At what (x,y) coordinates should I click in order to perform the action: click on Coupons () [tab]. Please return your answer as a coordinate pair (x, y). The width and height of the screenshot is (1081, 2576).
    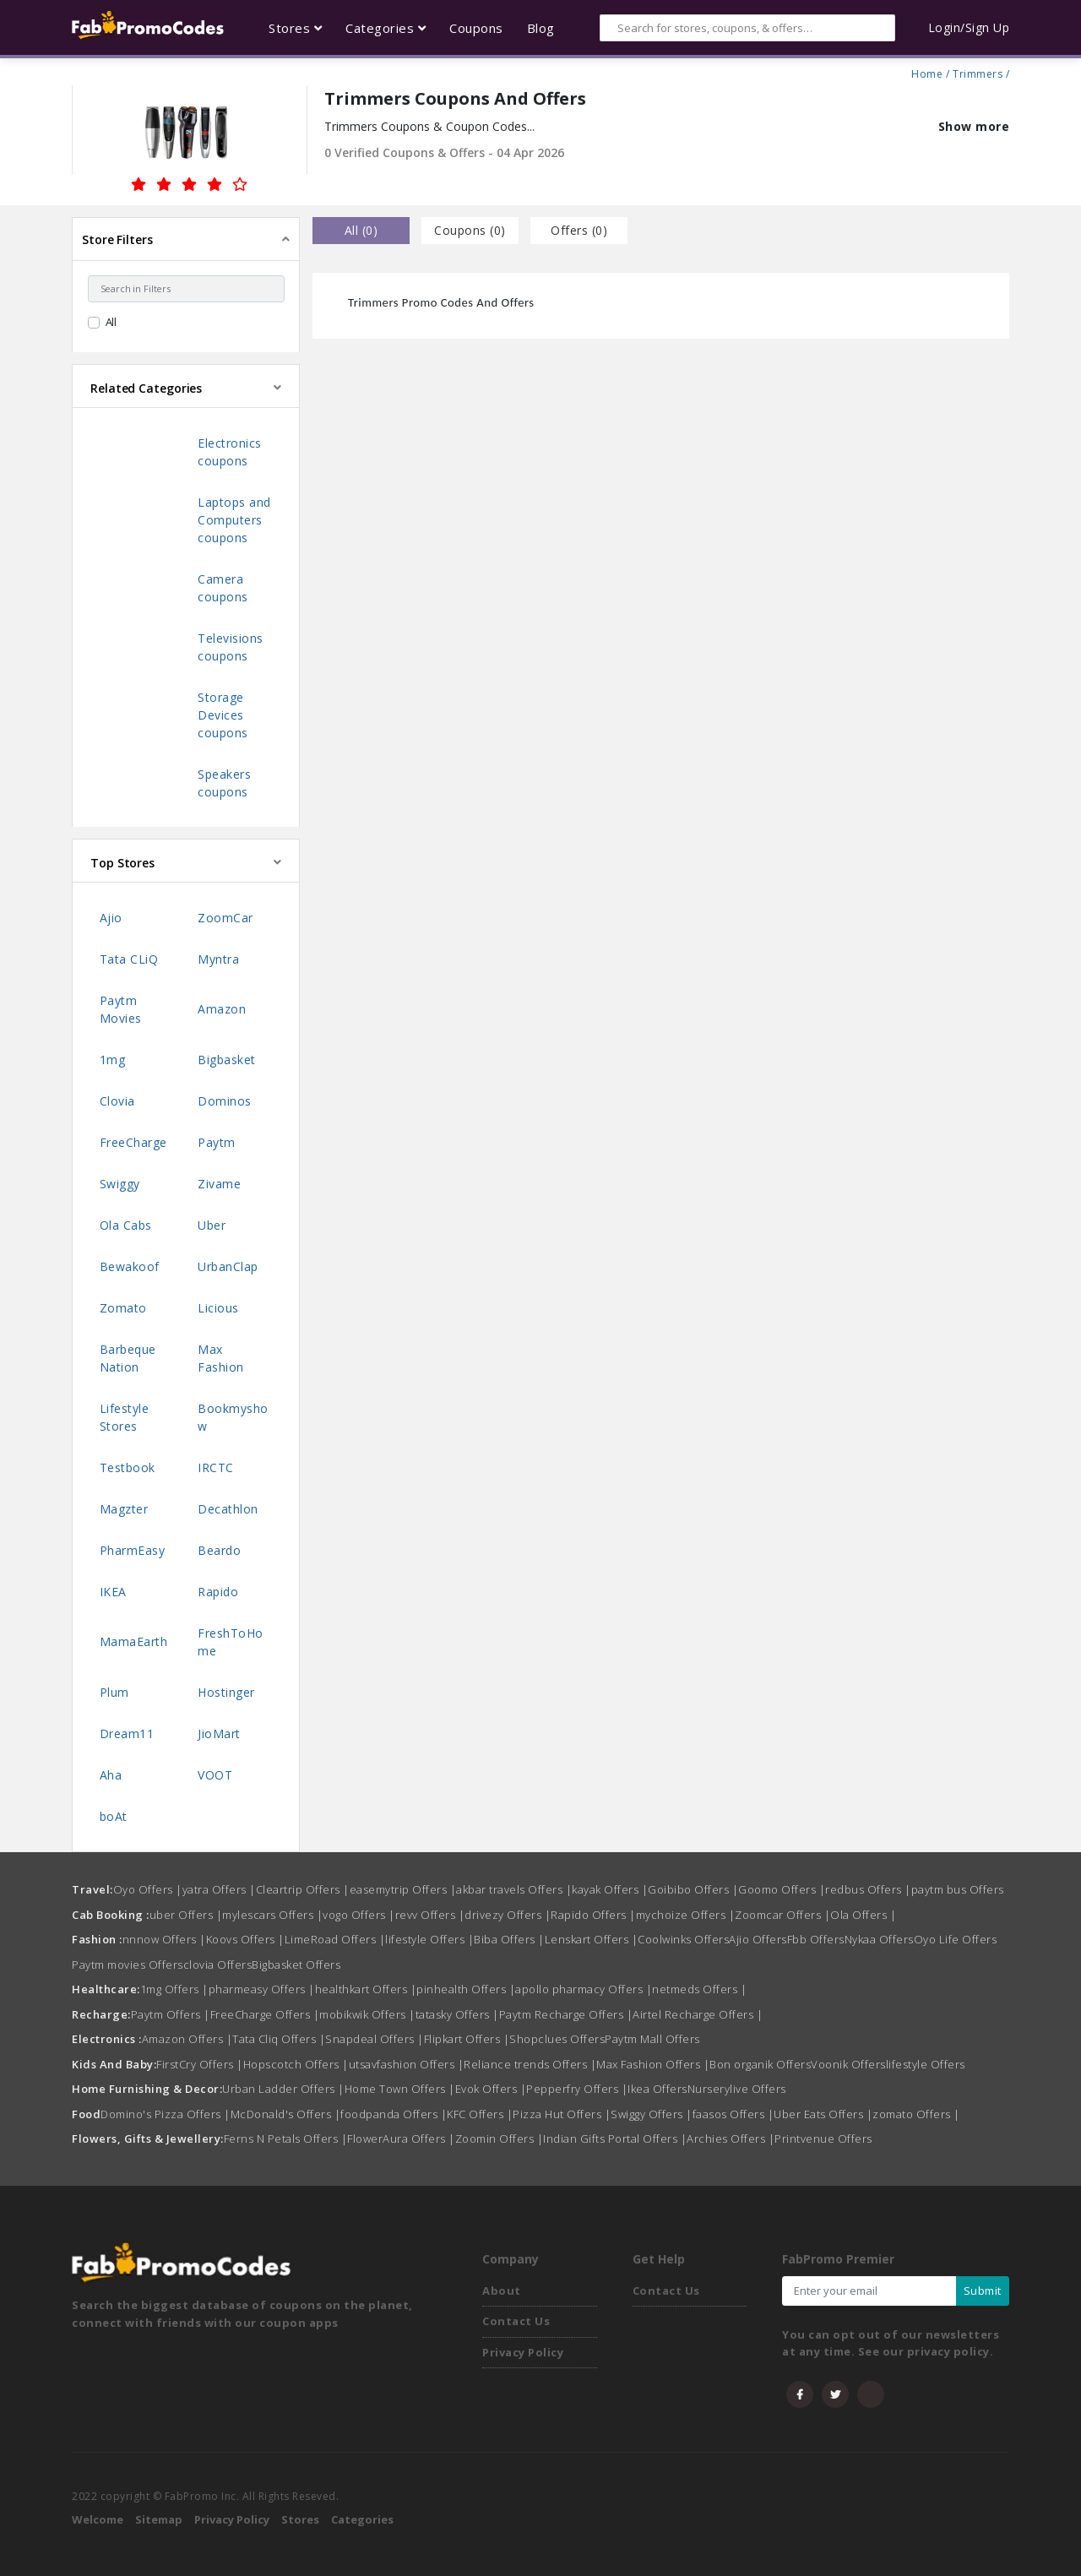
    Looking at the image, I should click on (470, 230).